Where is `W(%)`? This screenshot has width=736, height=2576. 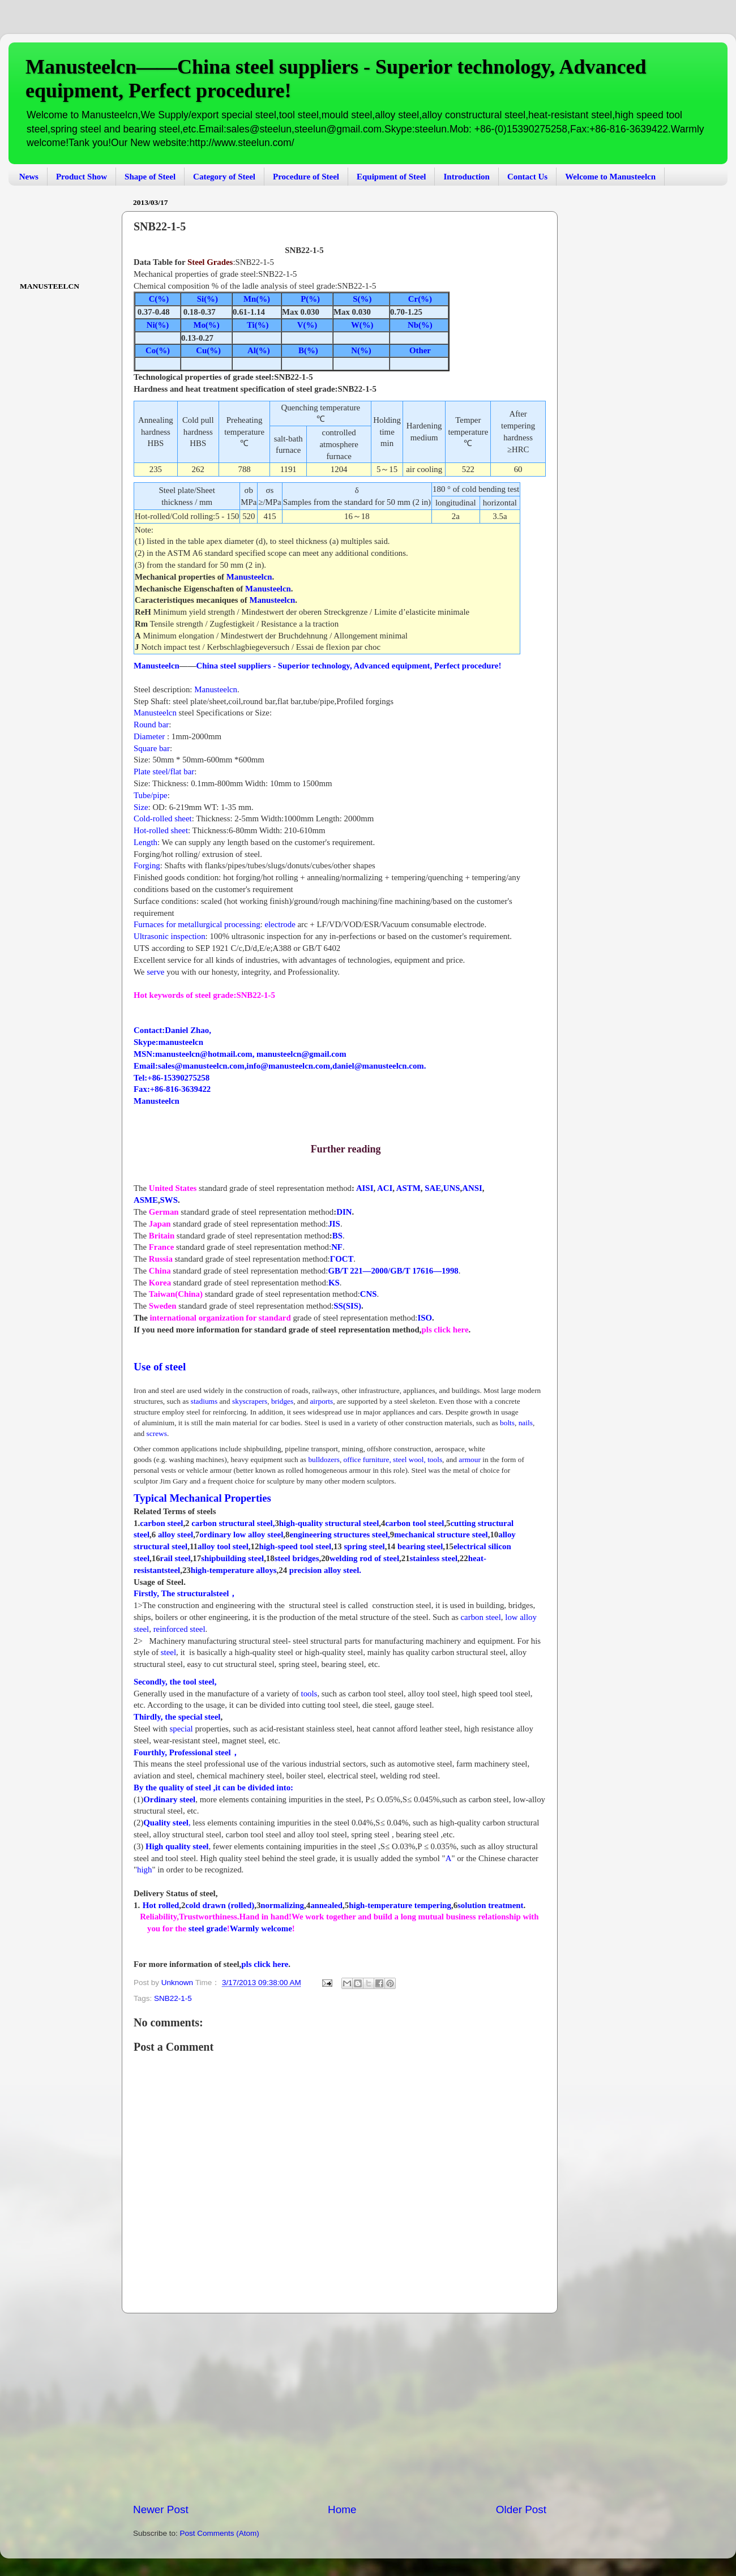
W(%) is located at coordinates (362, 324).